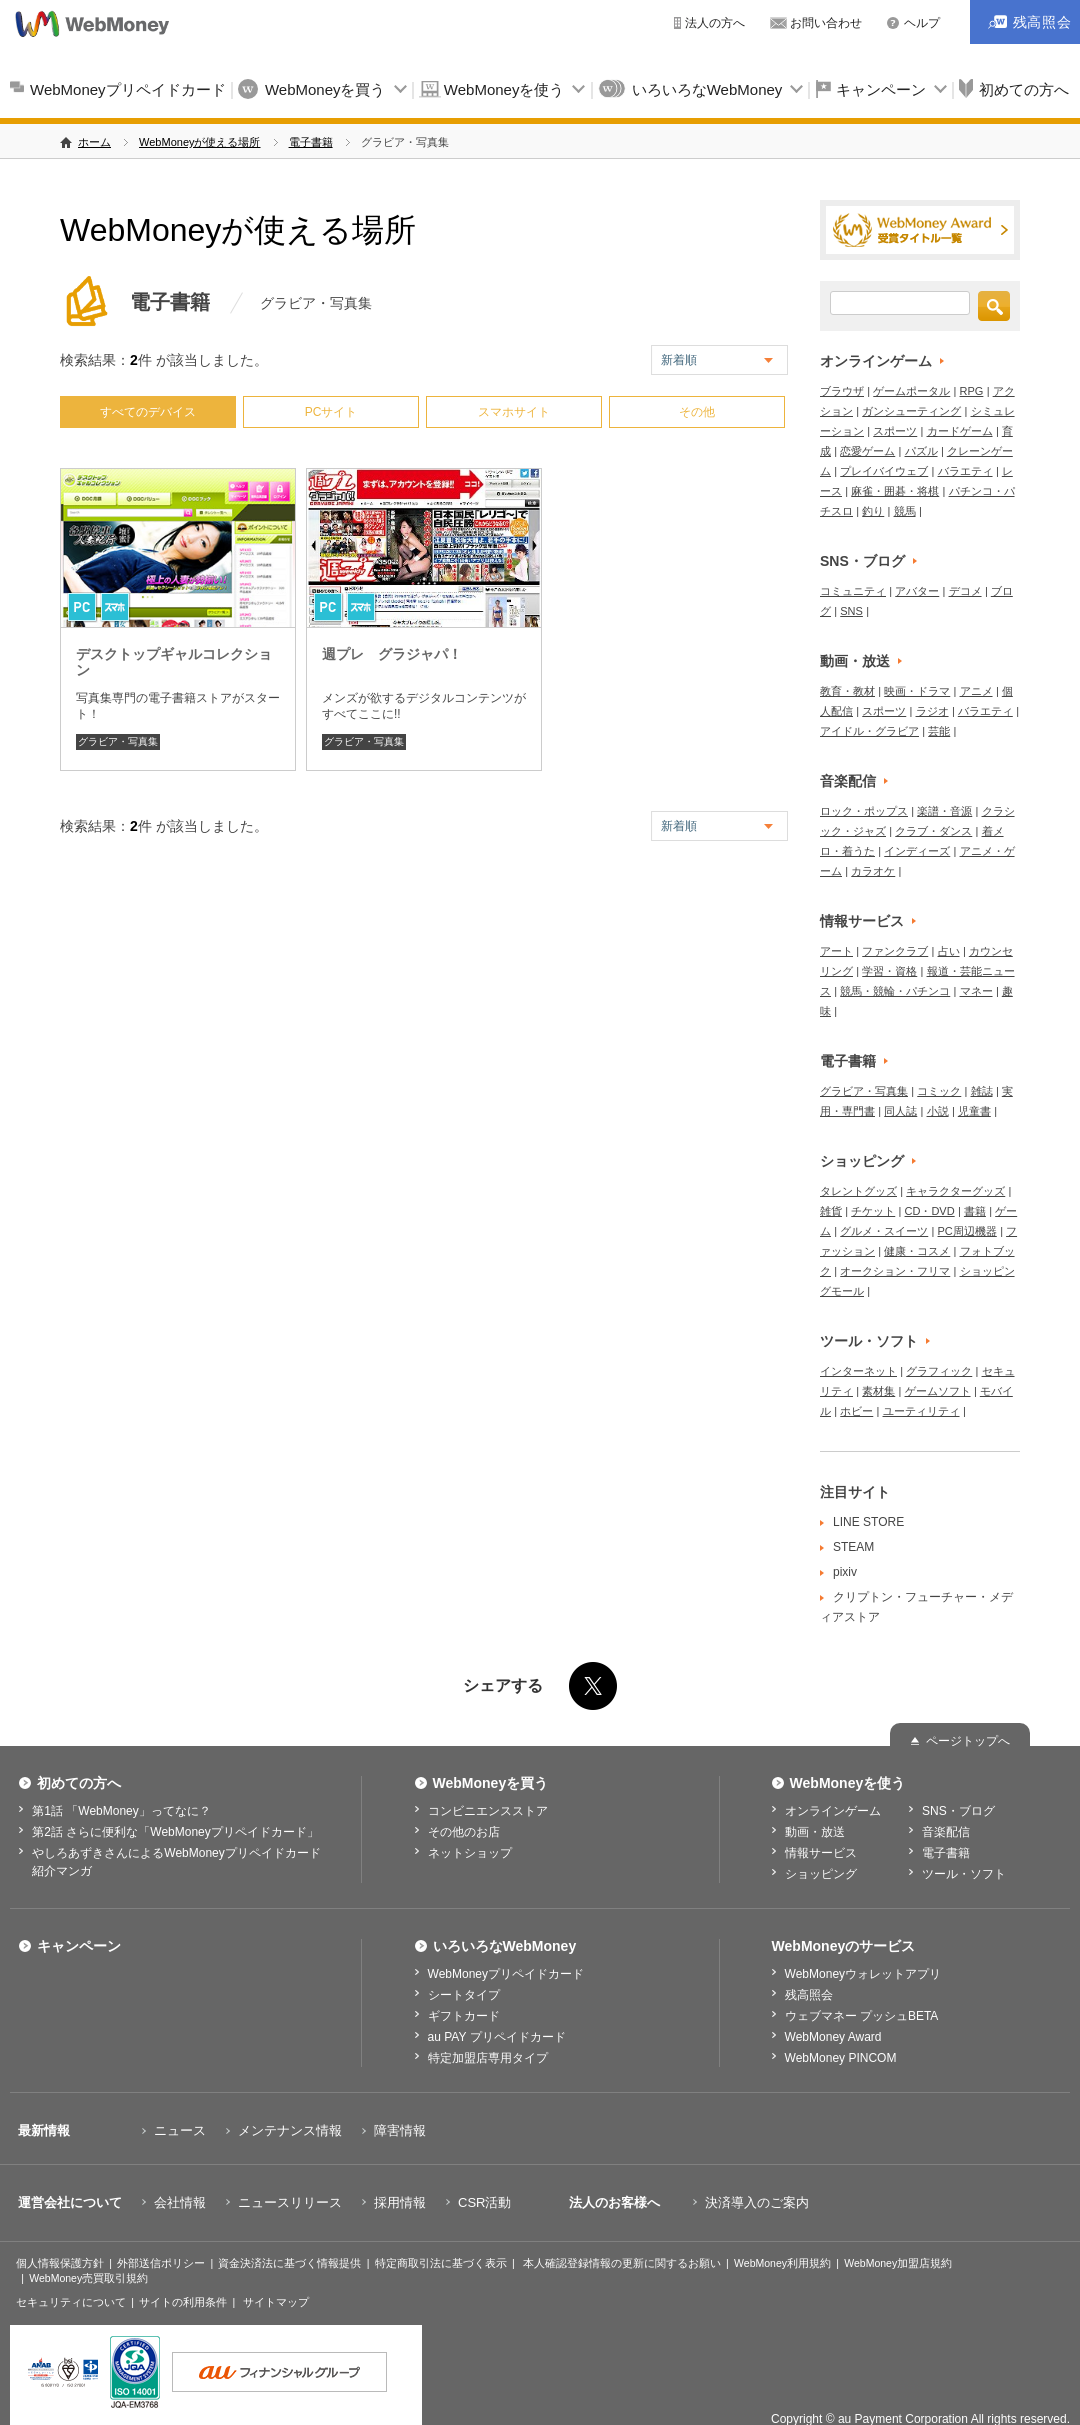 Image resolution: width=1080 pixels, height=2425 pixels. Describe the element at coordinates (488, 1811) in the screenshot. I see `コンビニエンスストア` at that location.